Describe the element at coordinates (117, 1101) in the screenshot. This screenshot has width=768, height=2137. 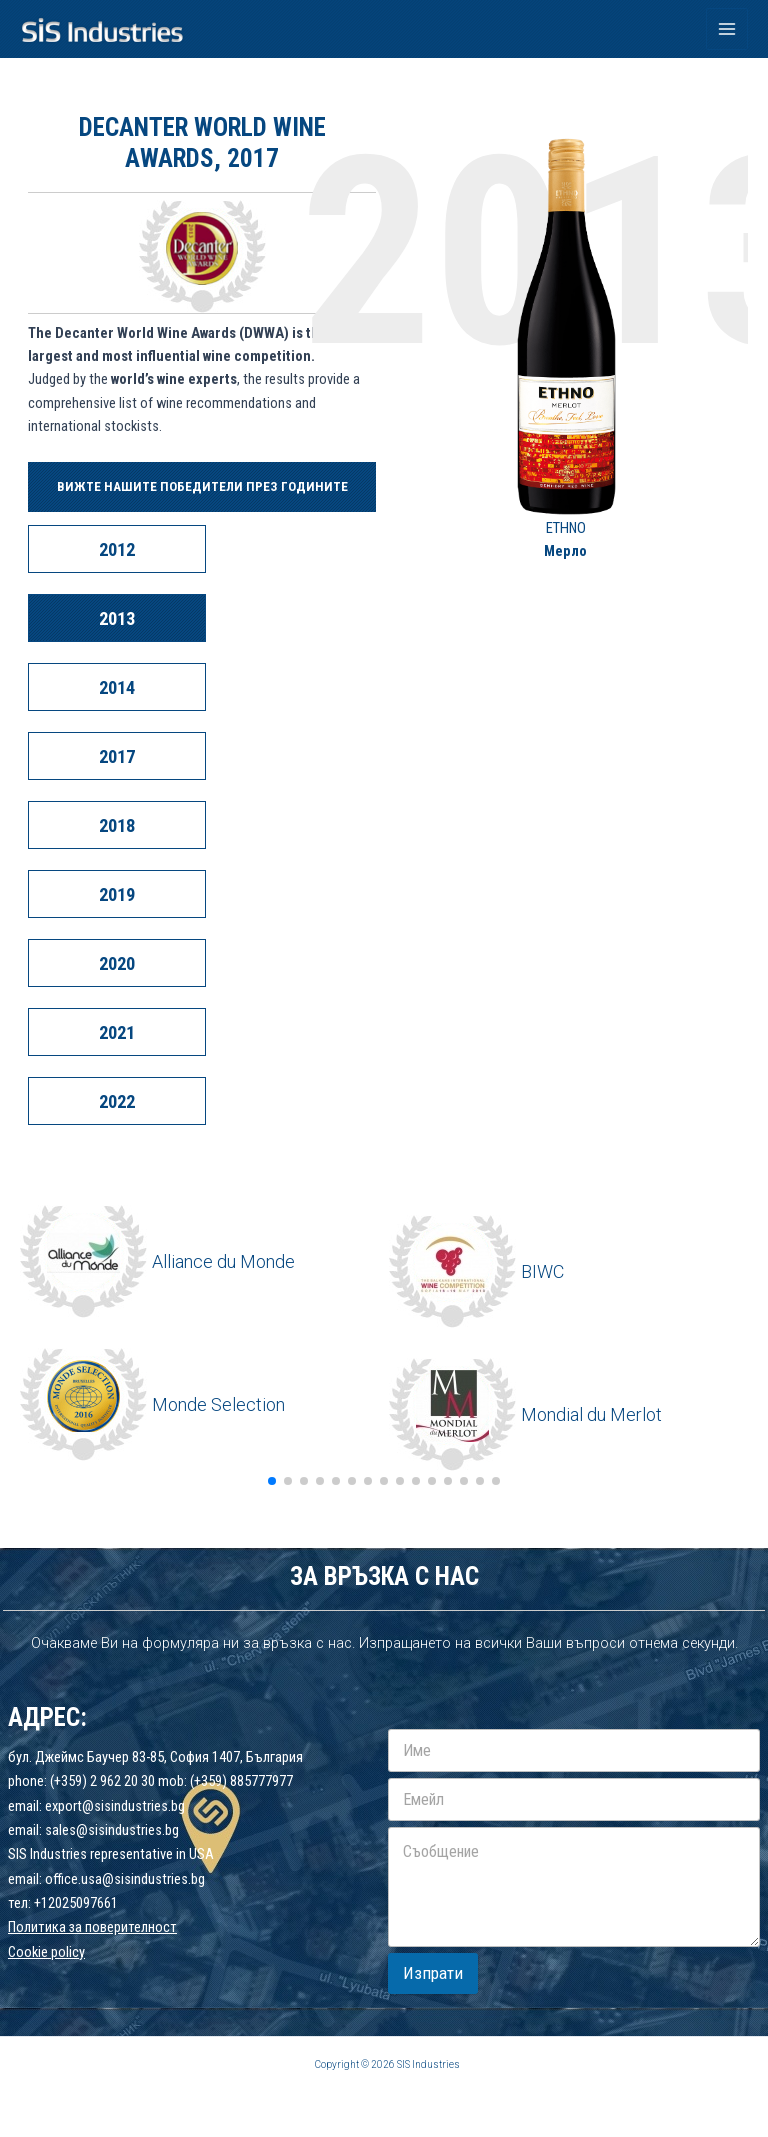
I see `2022` at that location.